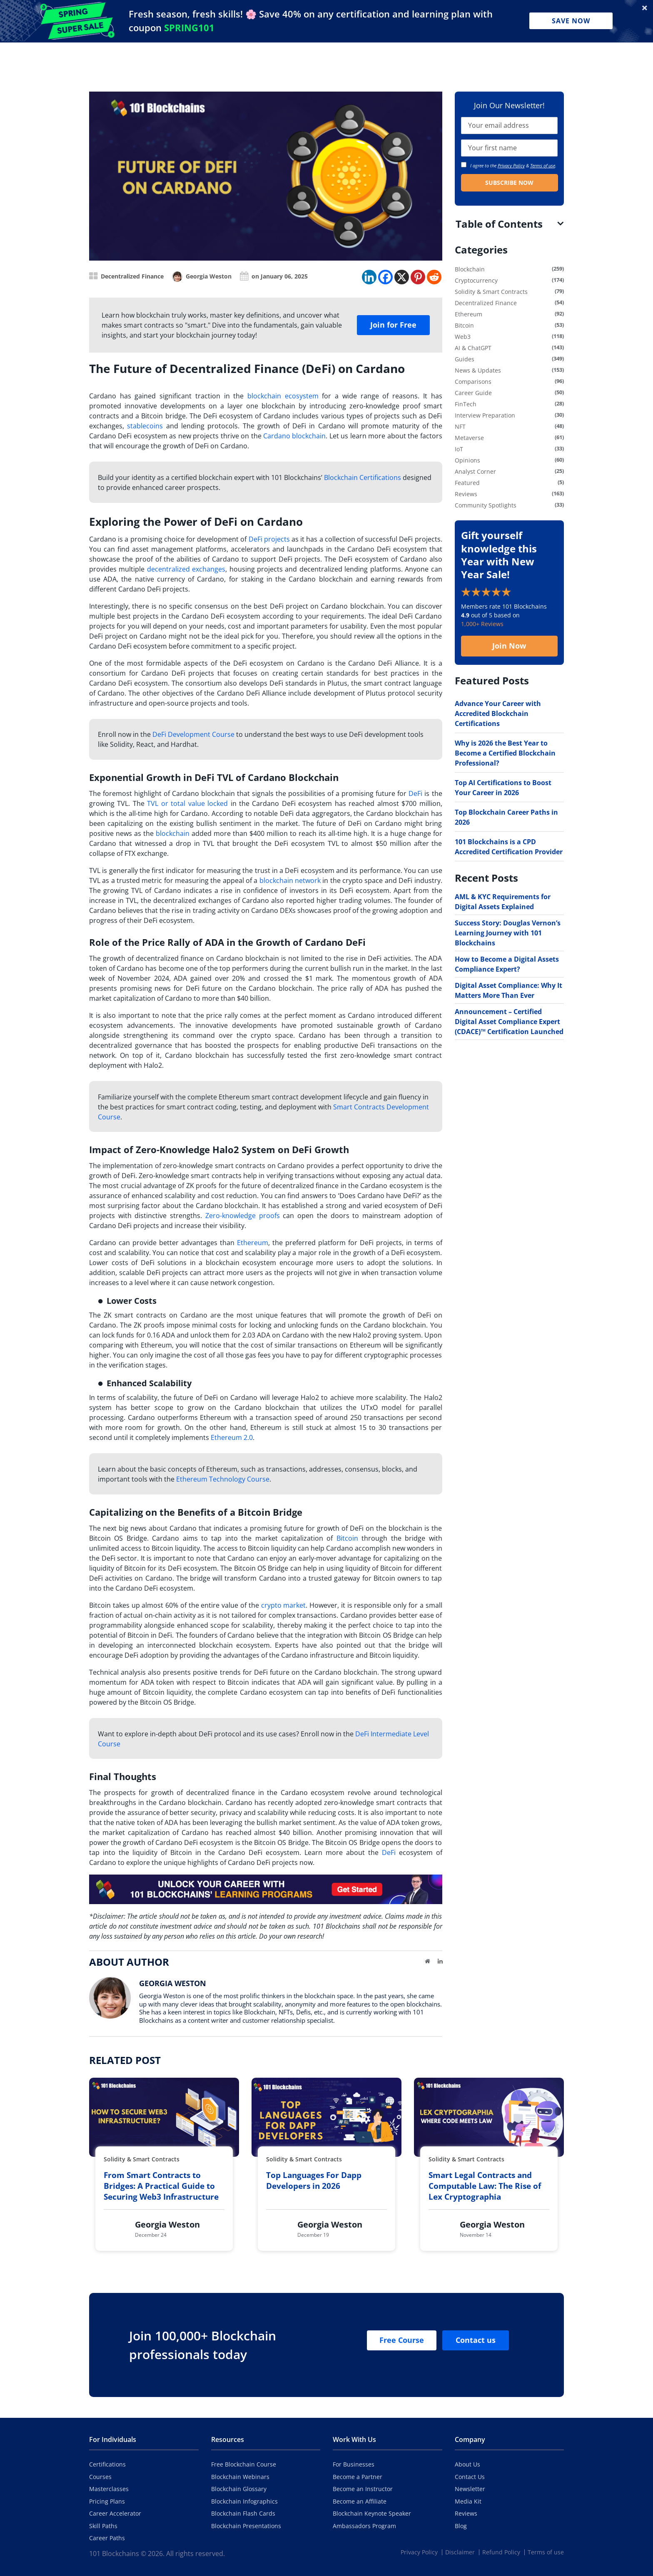 This screenshot has height=2576, width=653. What do you see at coordinates (470, 2477) in the screenshot?
I see `Contact Us` at bounding box center [470, 2477].